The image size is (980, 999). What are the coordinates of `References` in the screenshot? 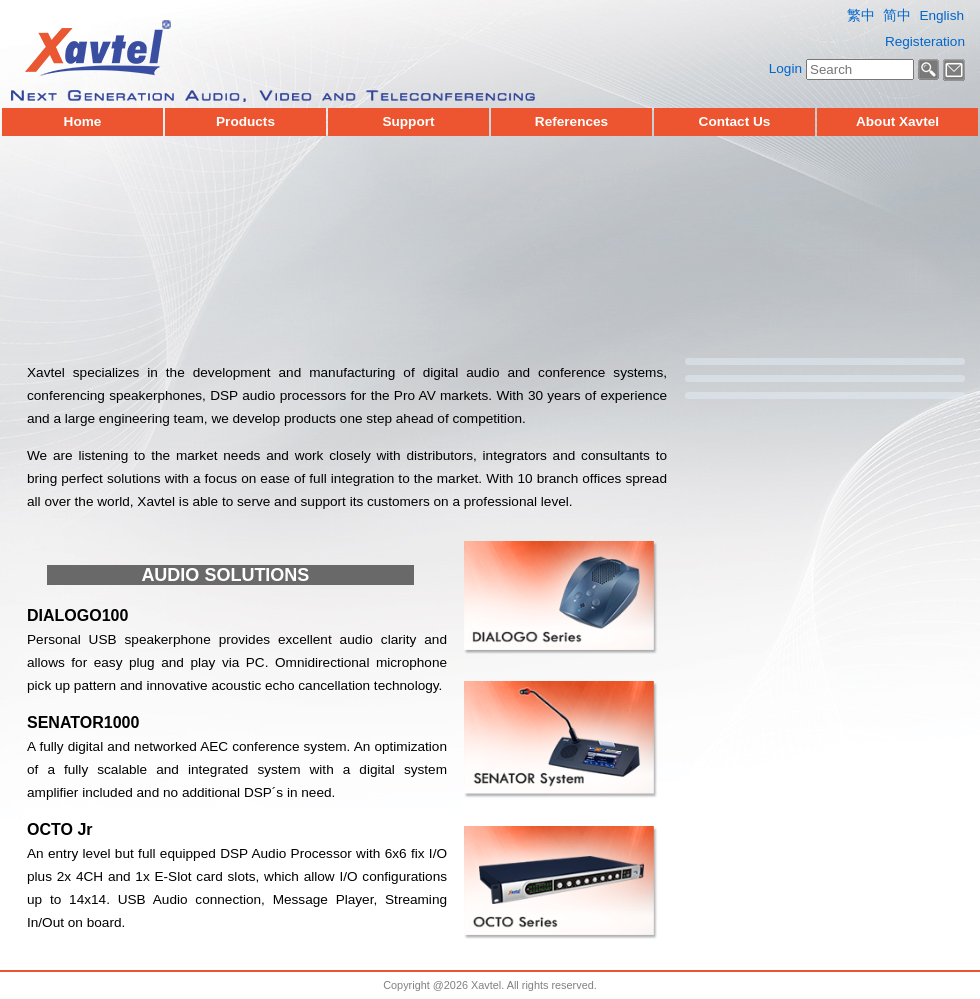 It's located at (571, 122).